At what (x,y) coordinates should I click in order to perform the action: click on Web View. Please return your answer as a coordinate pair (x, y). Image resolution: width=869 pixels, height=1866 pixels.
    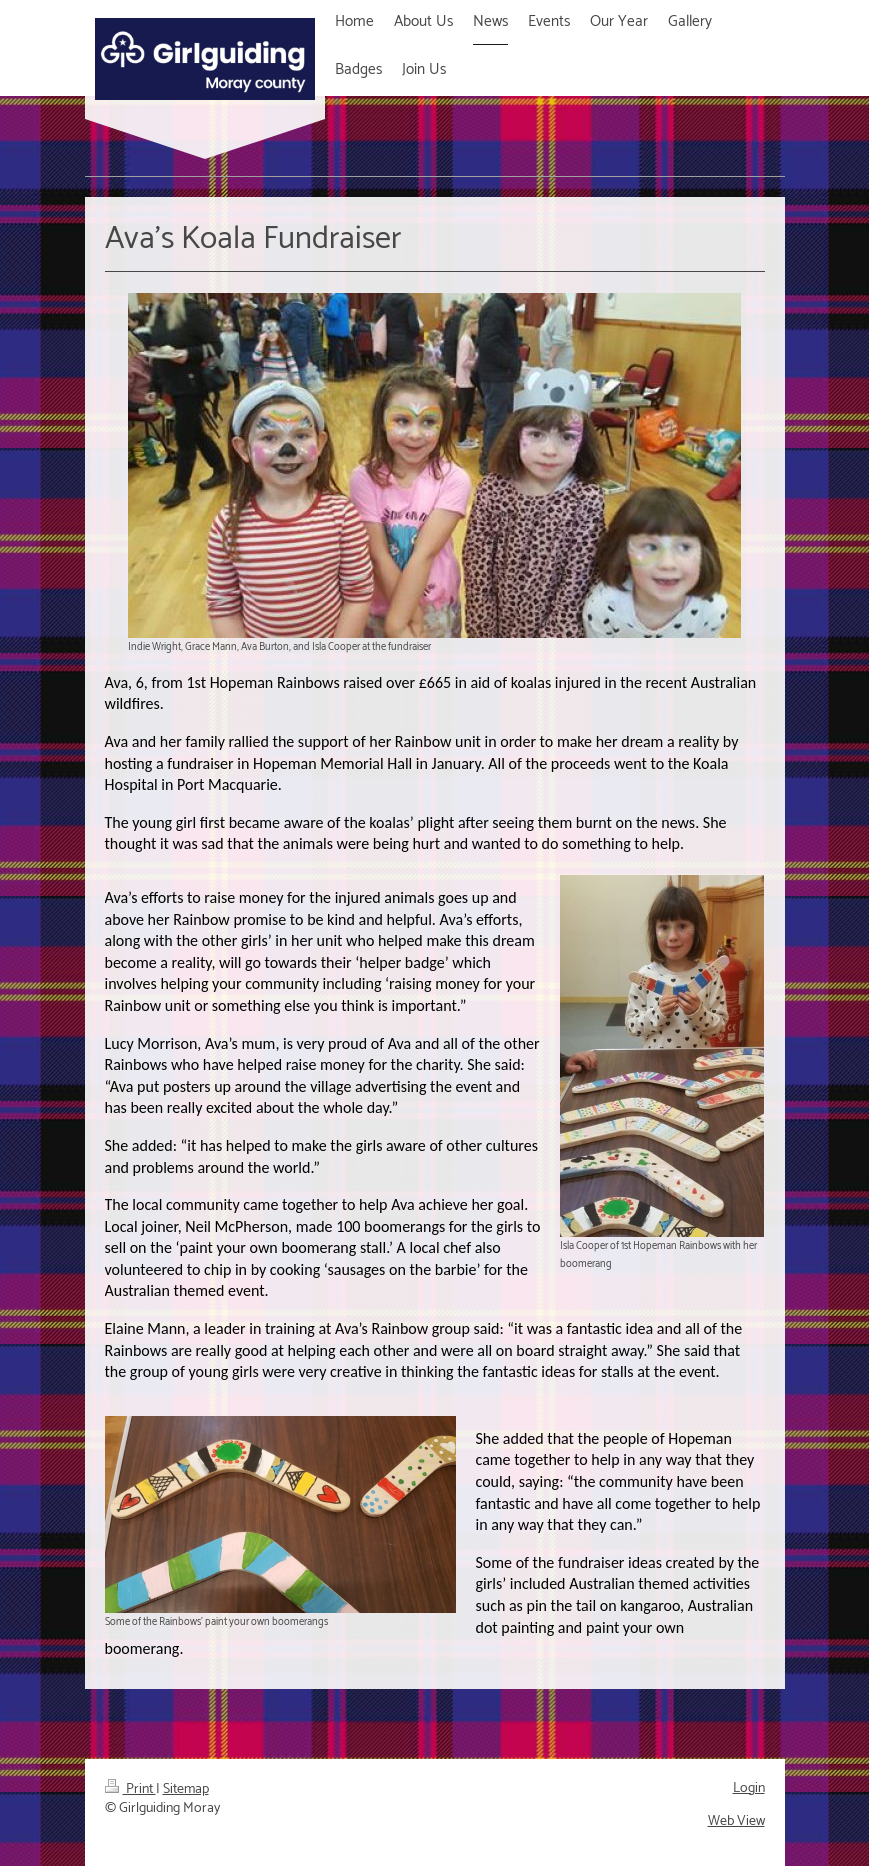
    Looking at the image, I should click on (736, 1821).